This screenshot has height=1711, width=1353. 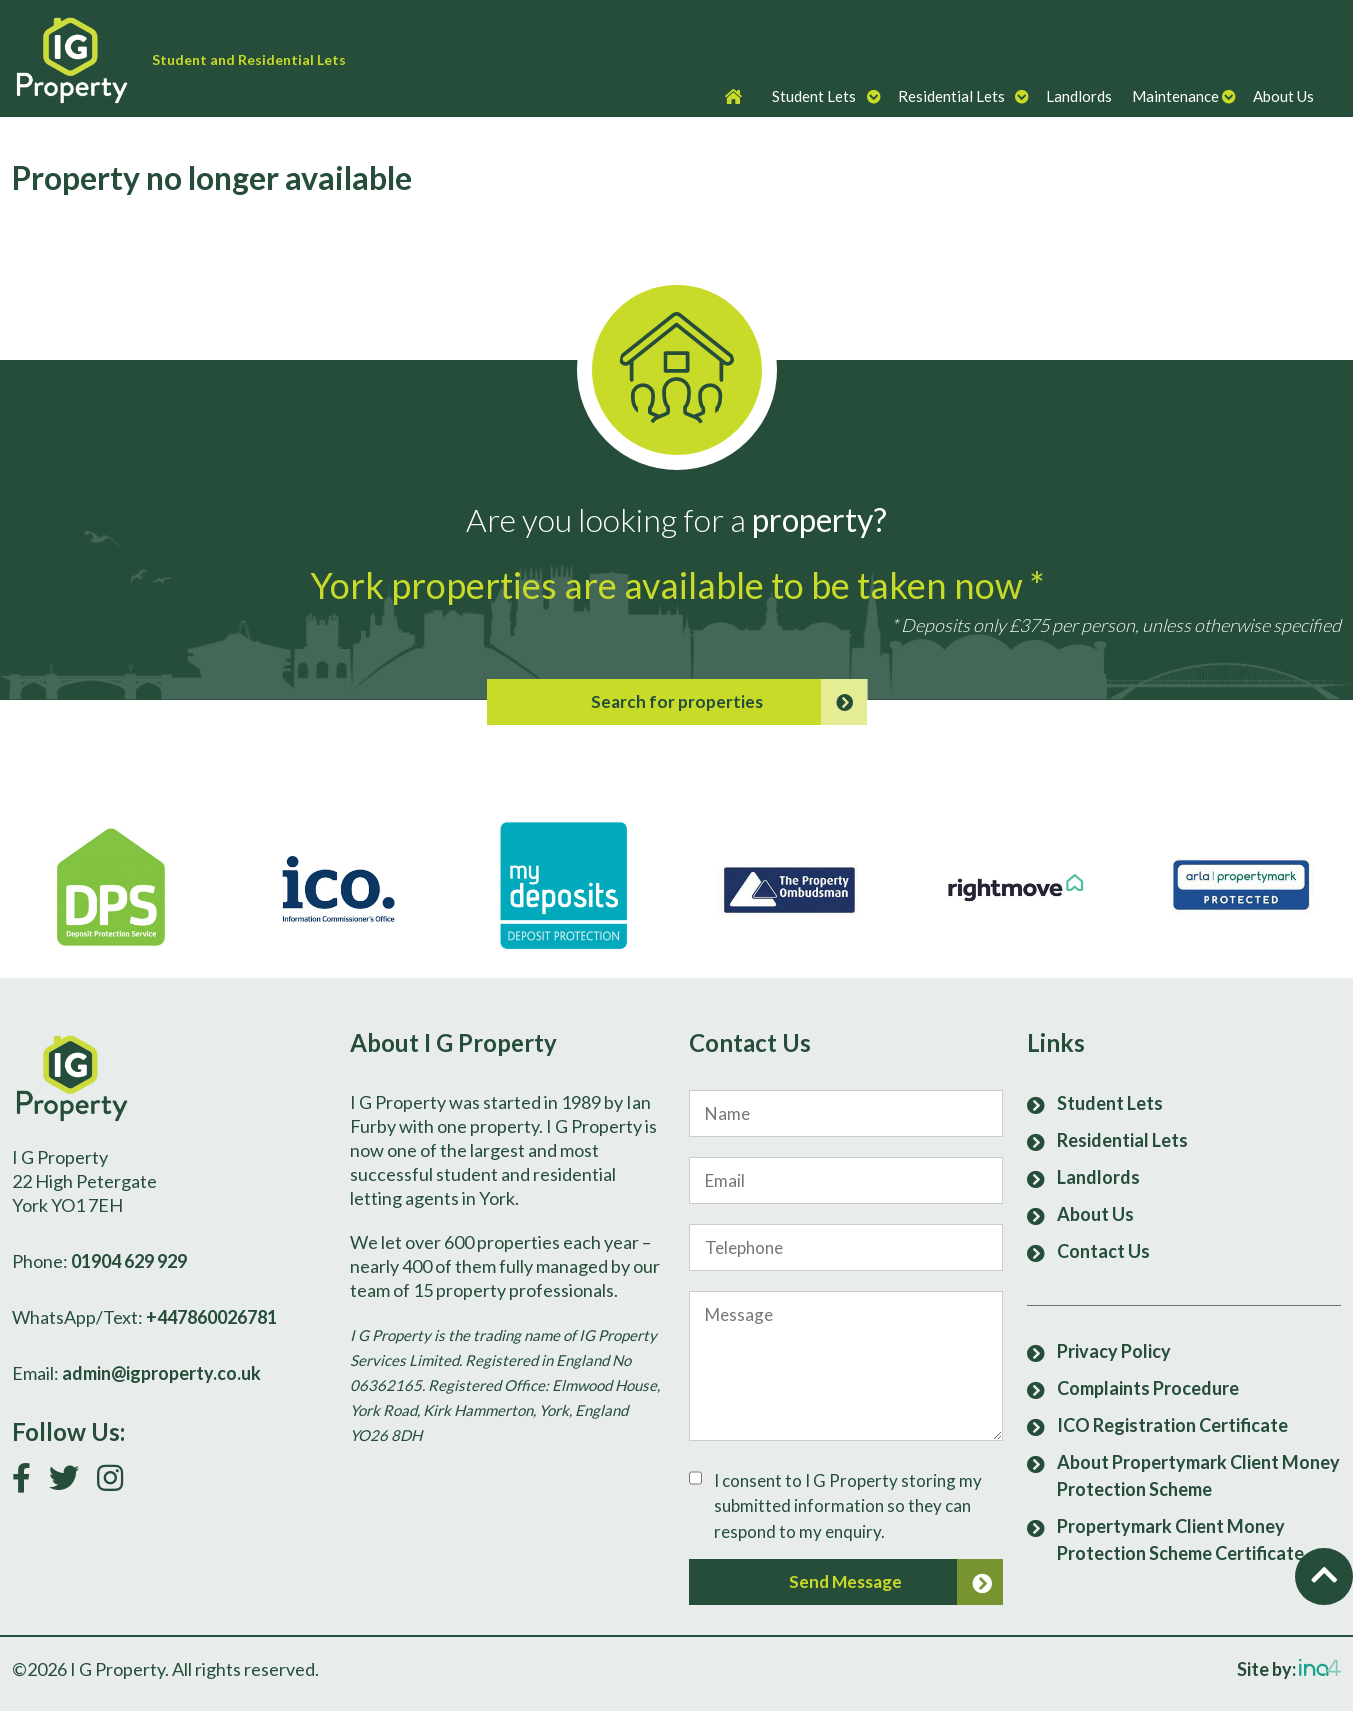 I want to click on ICO Registration Certificate, so click(x=1172, y=1425).